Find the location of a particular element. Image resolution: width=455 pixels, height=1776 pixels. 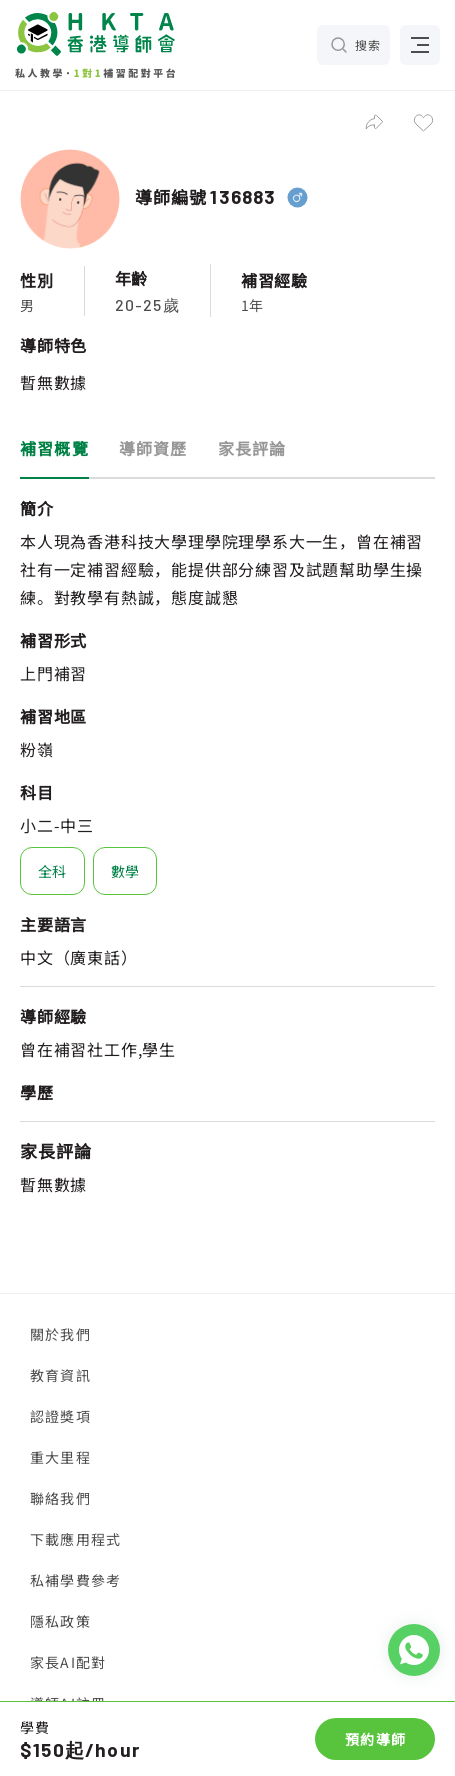

關於我們 is located at coordinates (60, 1334).